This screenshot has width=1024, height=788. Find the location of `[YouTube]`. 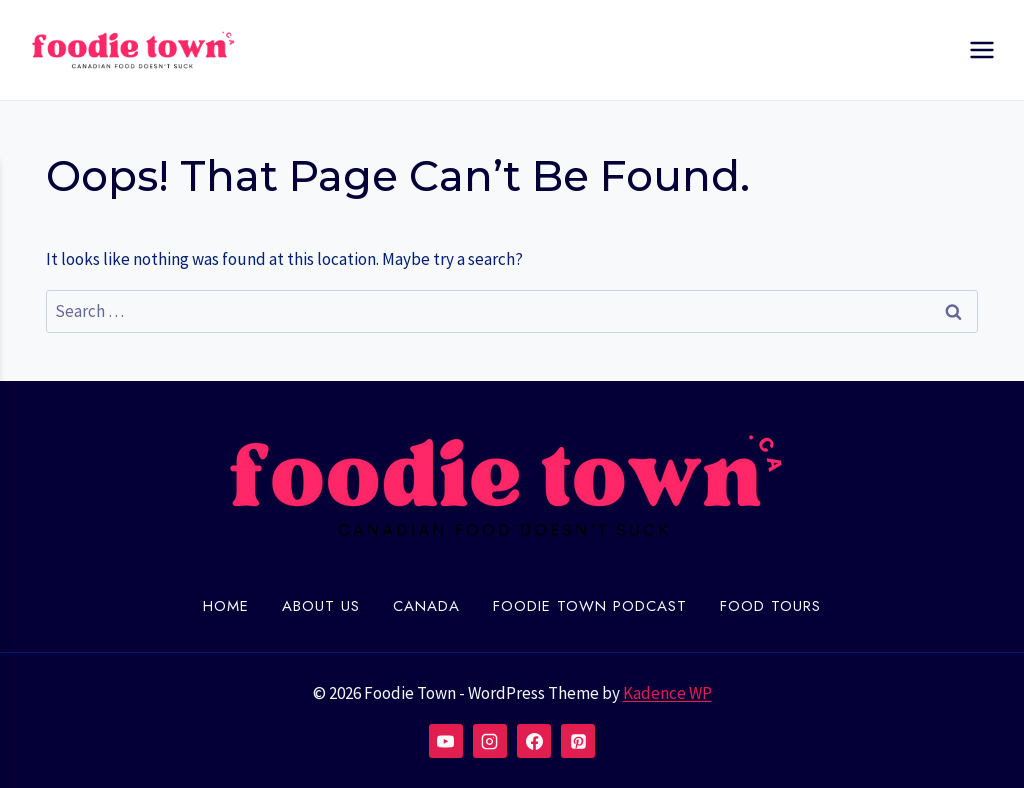

[YouTube] is located at coordinates (446, 741).